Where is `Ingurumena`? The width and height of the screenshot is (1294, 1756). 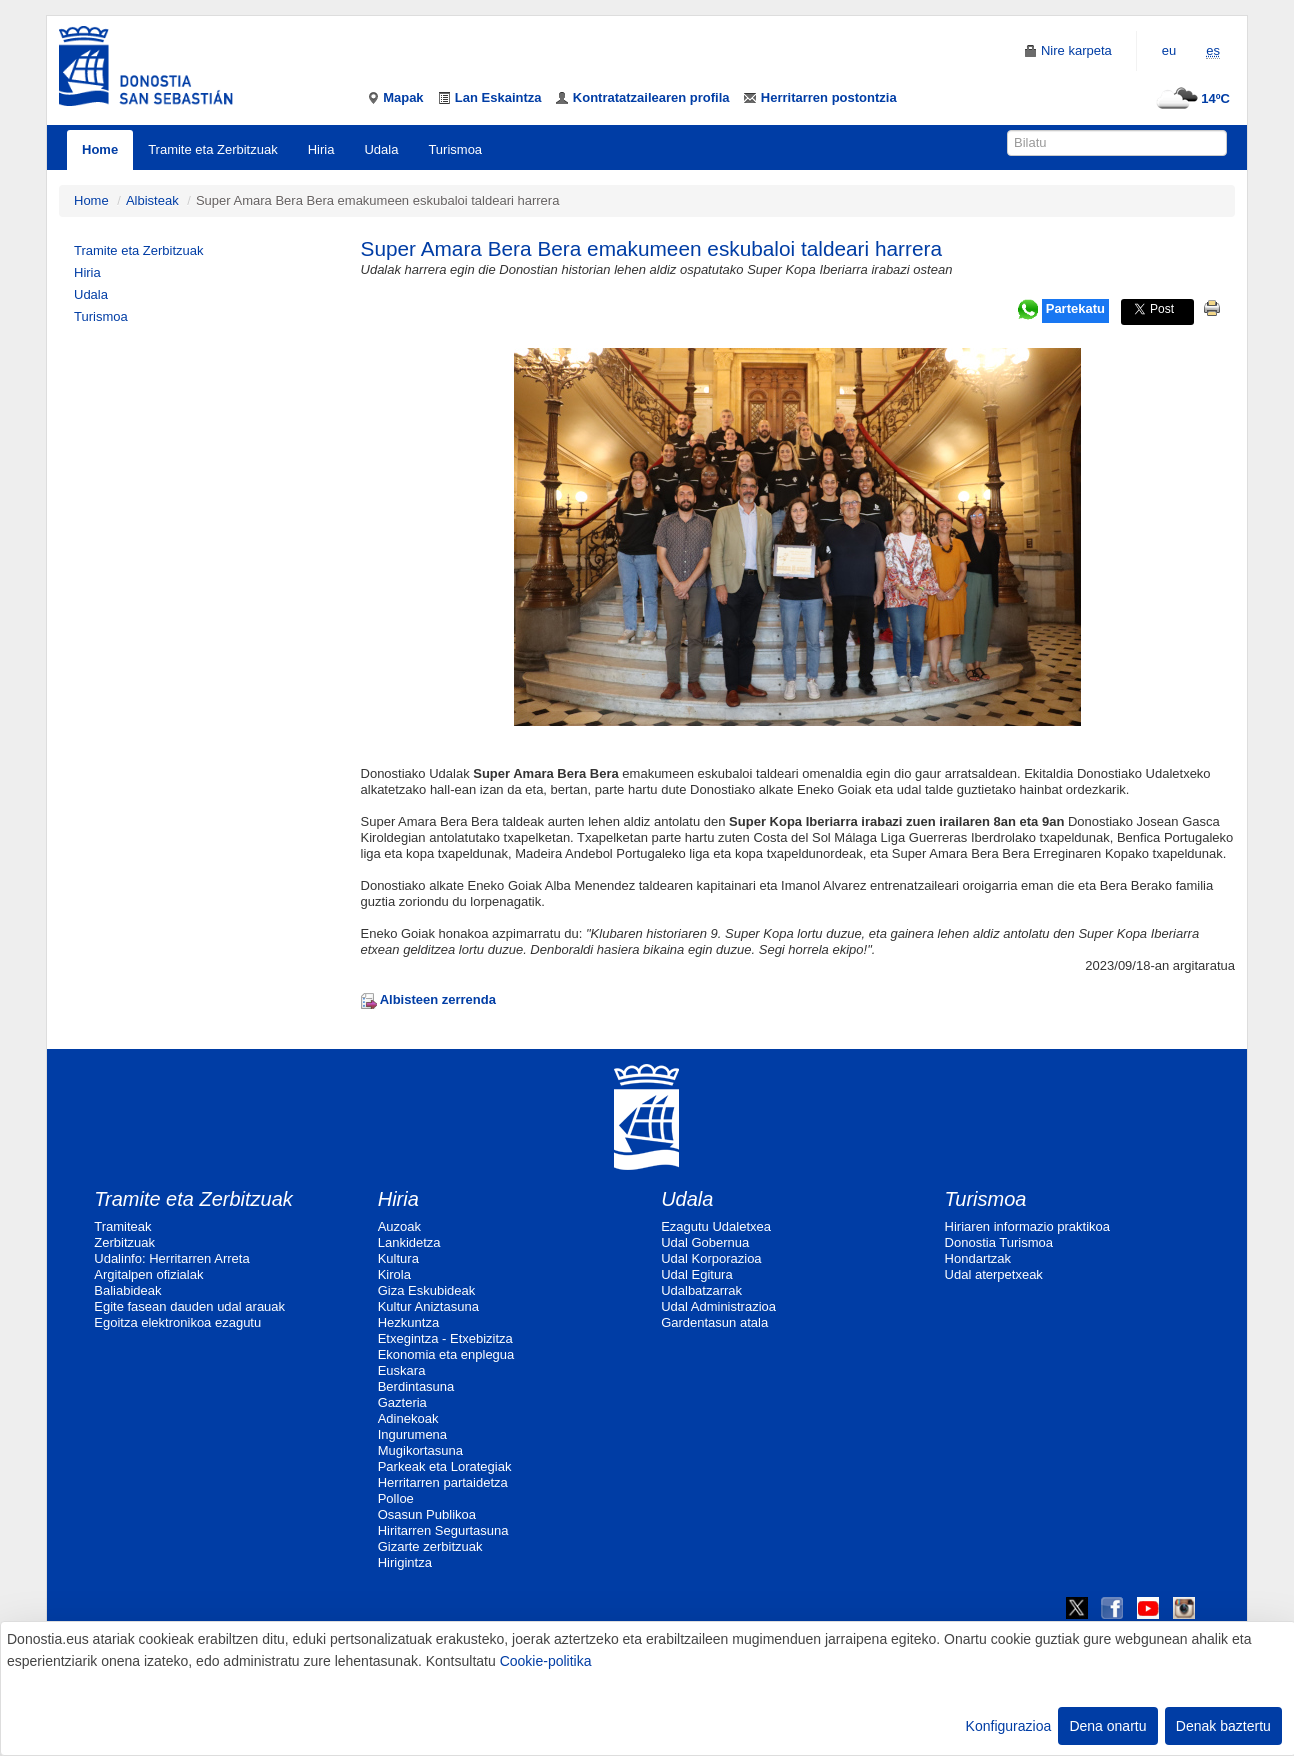
Ingurumena is located at coordinates (412, 1434).